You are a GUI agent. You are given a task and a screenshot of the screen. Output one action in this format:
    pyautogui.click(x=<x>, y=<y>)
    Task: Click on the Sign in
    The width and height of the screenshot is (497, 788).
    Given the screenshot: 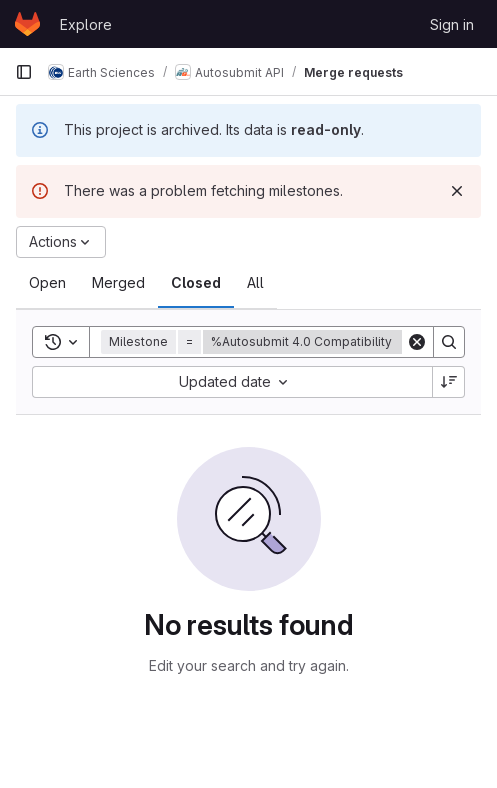 What is the action you would take?
    pyautogui.click(x=452, y=24)
    